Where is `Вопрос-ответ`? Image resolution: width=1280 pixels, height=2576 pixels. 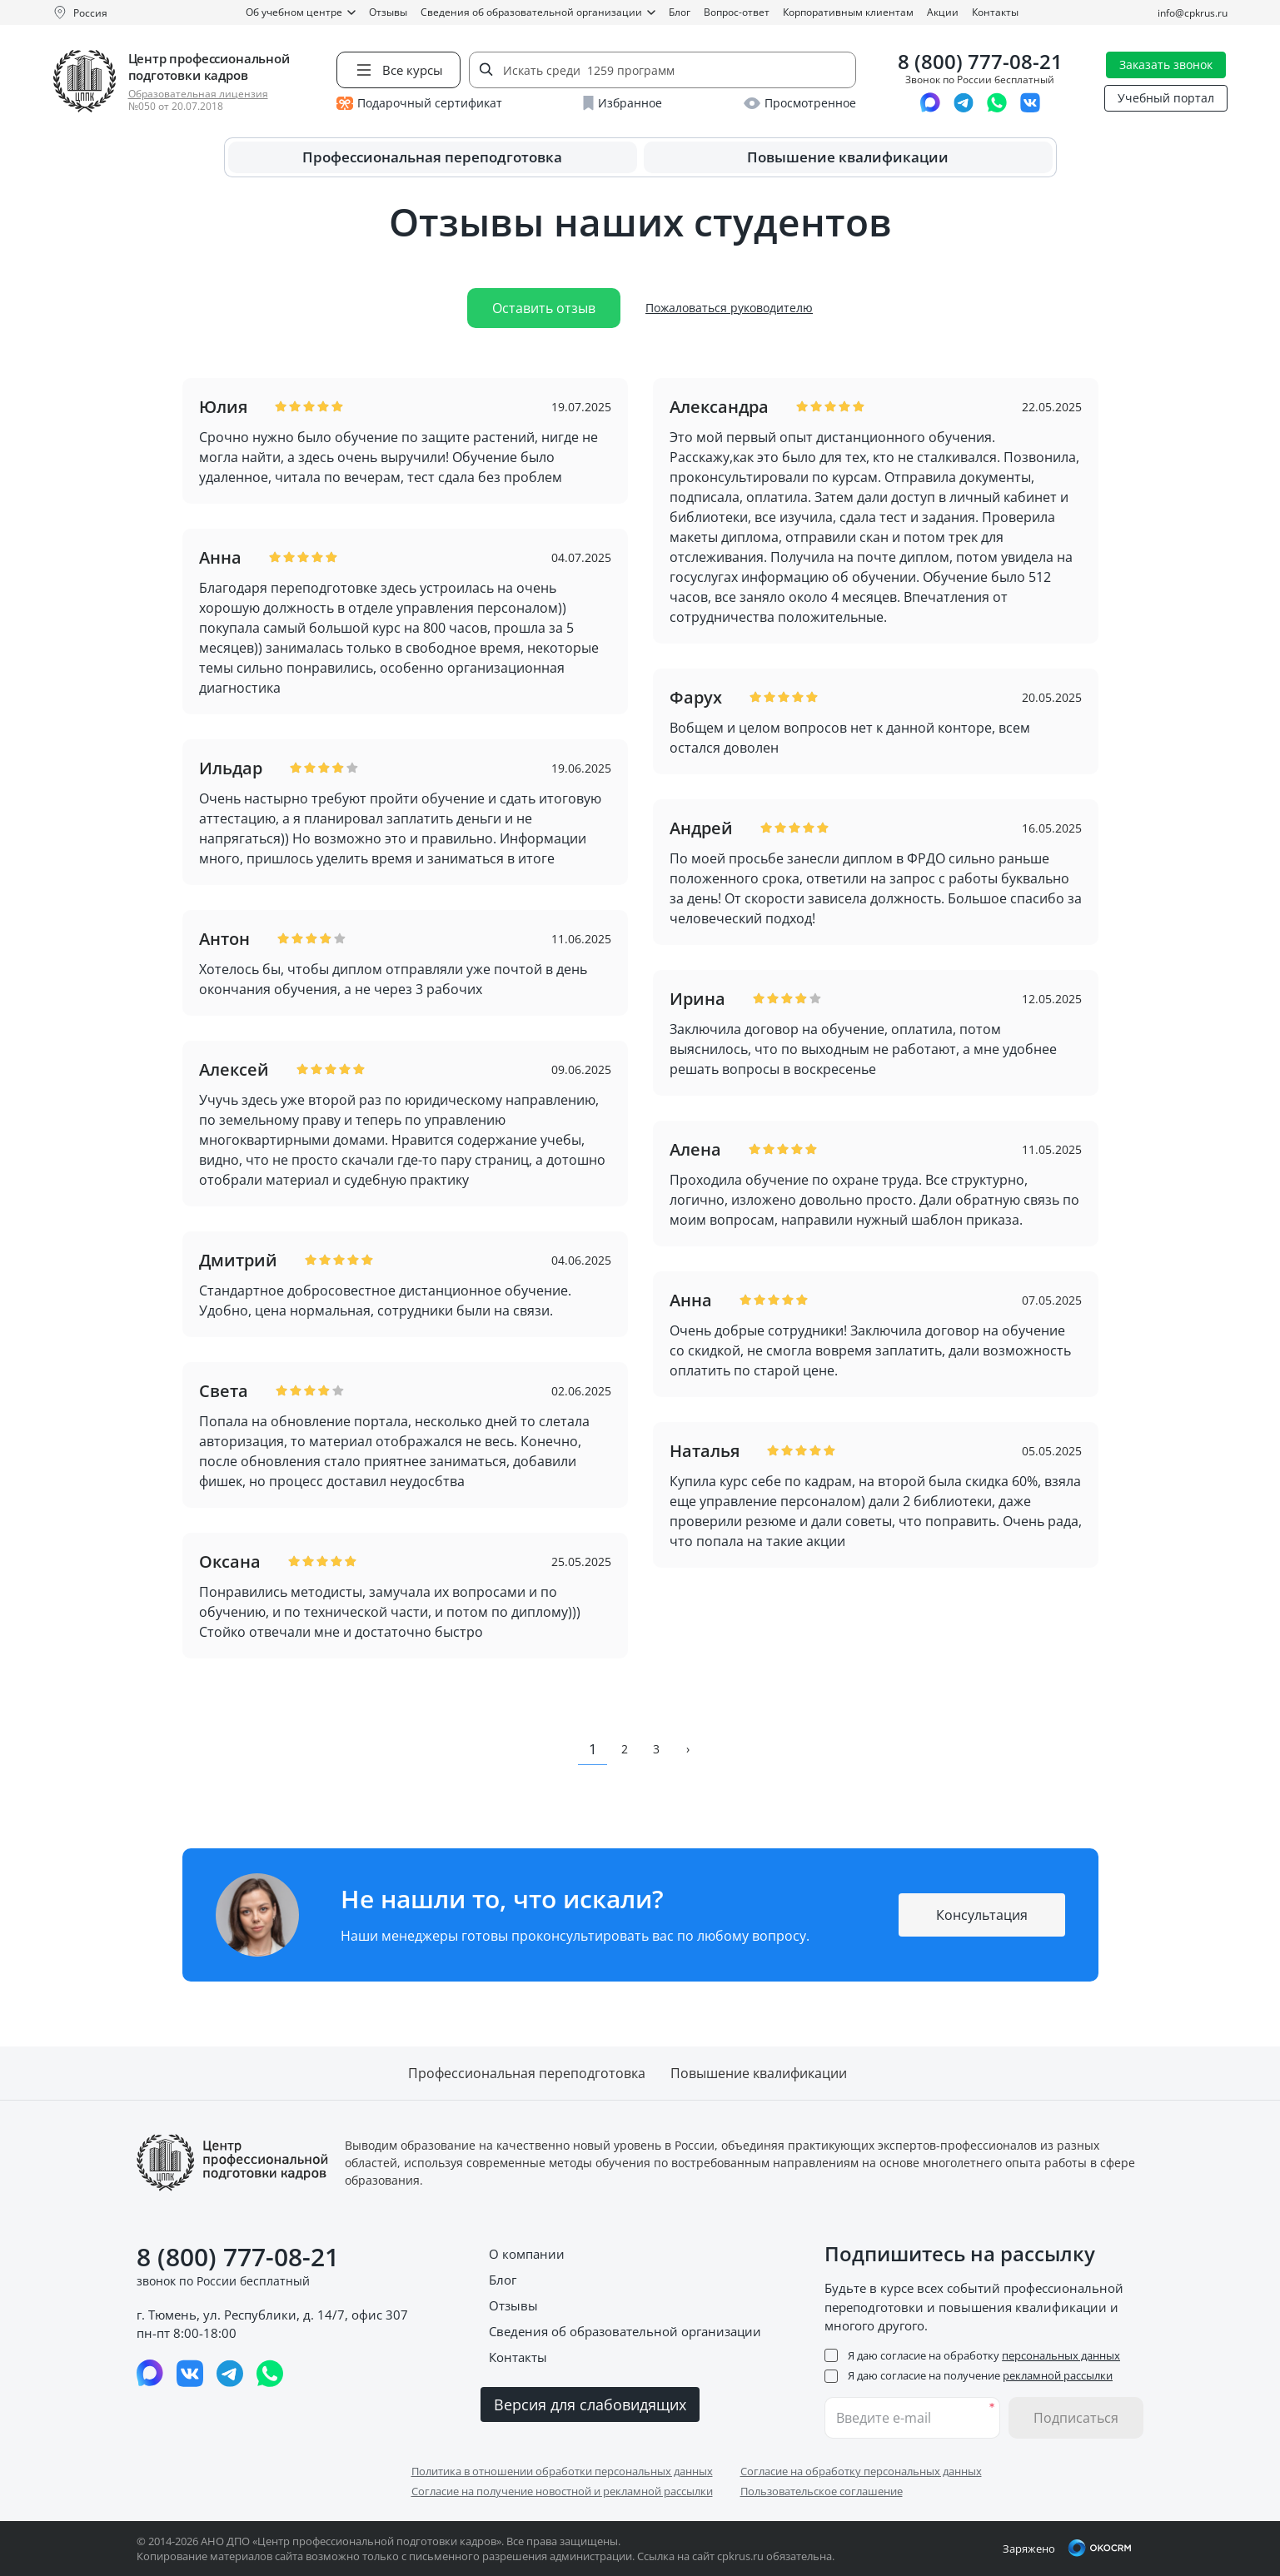 Вопрос-ответ is located at coordinates (736, 12).